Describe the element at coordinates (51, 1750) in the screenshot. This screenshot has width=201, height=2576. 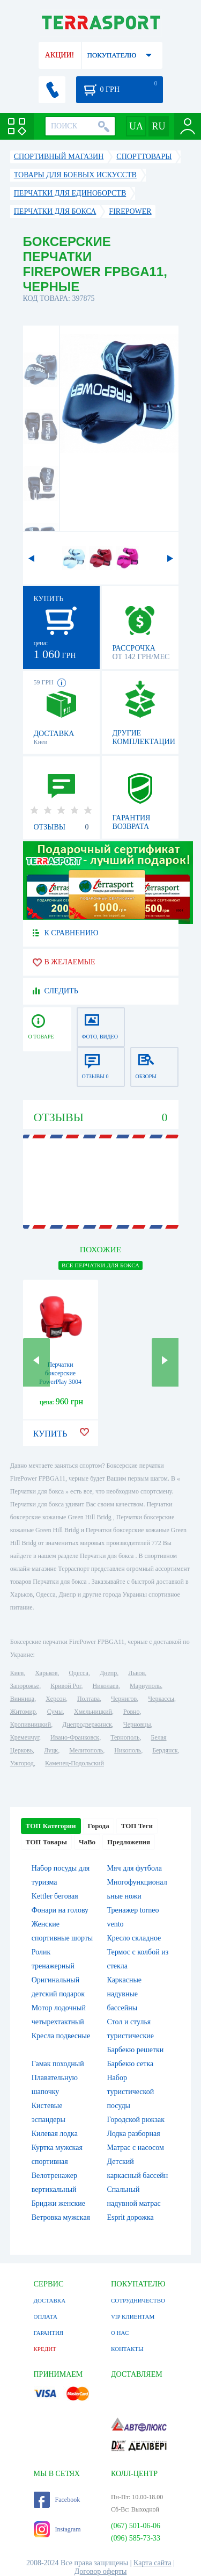
I see `Луцк` at that location.